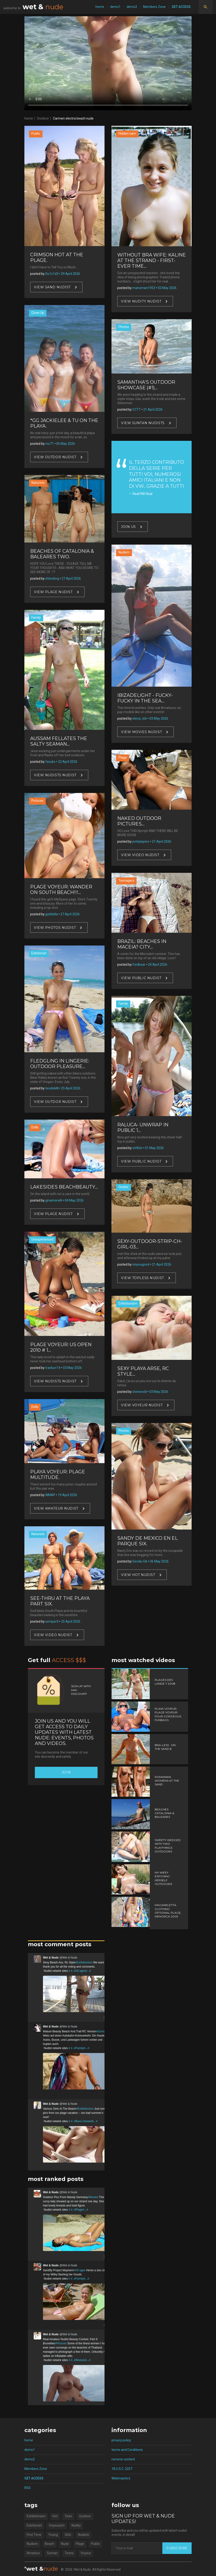 This screenshot has width=216, height=2576. What do you see at coordinates (139, 821) in the screenshot?
I see `Naked Outdoor Pictures...` at bounding box center [139, 821].